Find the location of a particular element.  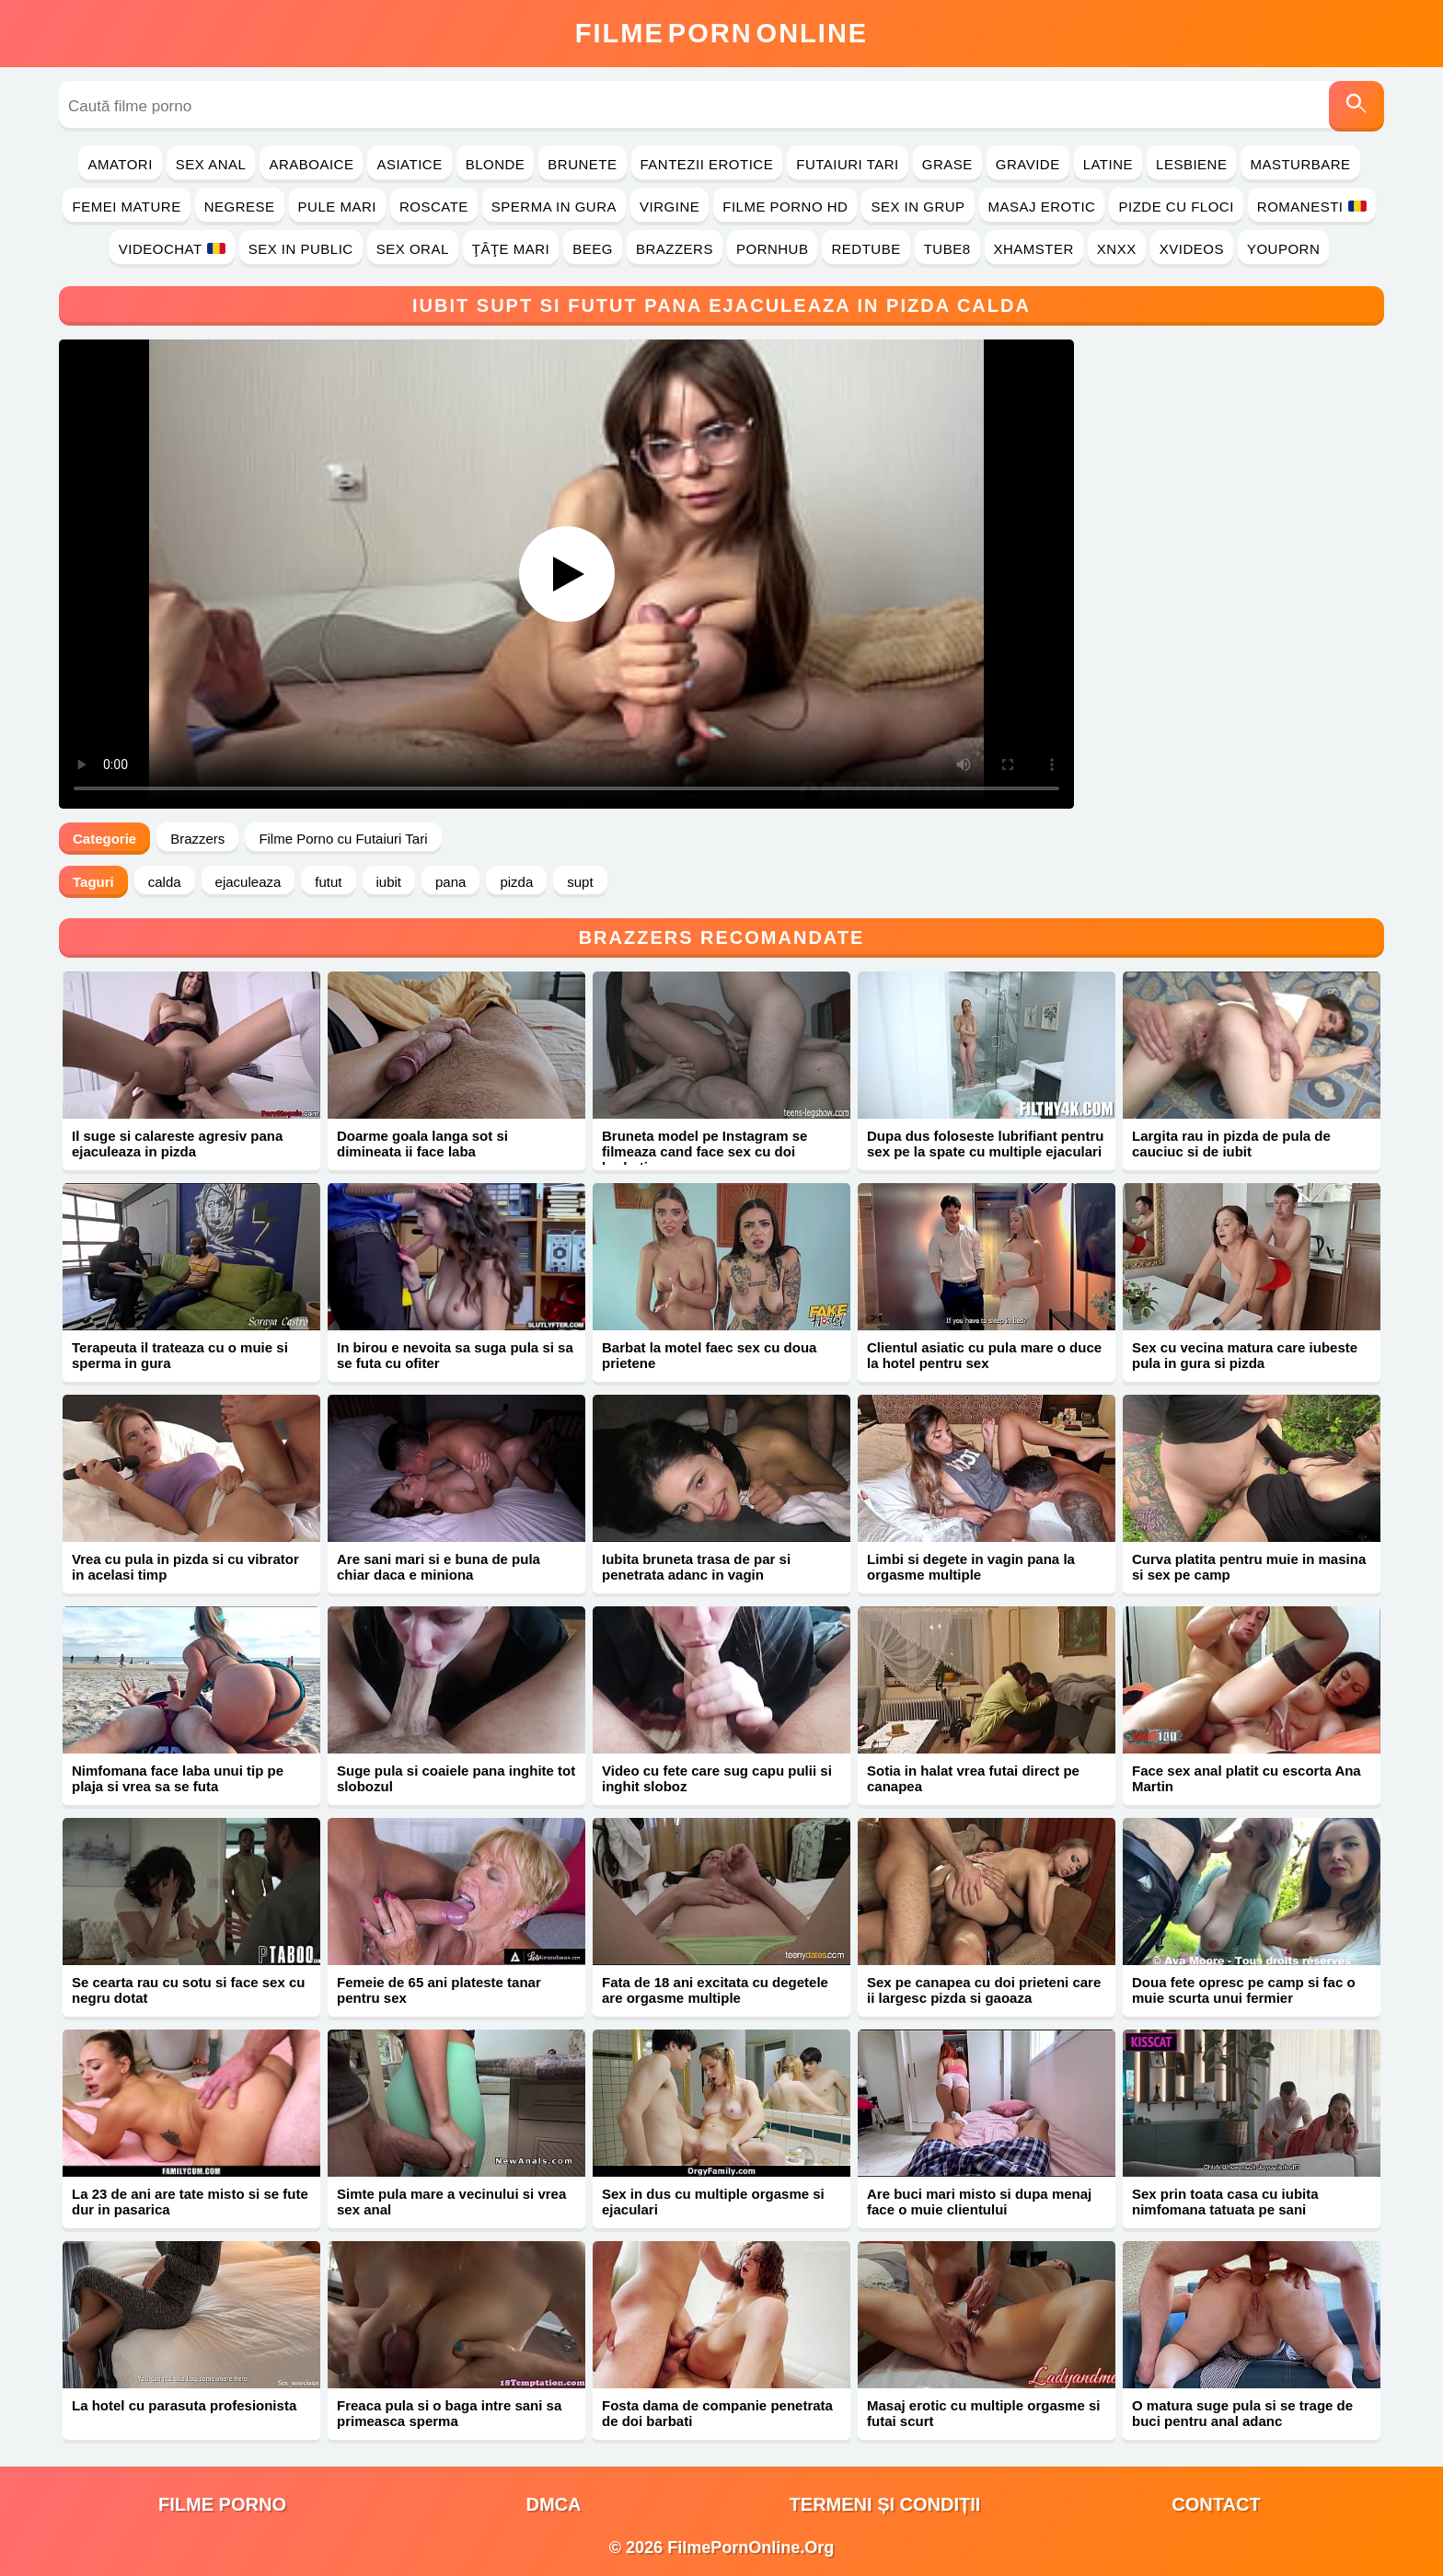

Blonde is located at coordinates (495, 164).